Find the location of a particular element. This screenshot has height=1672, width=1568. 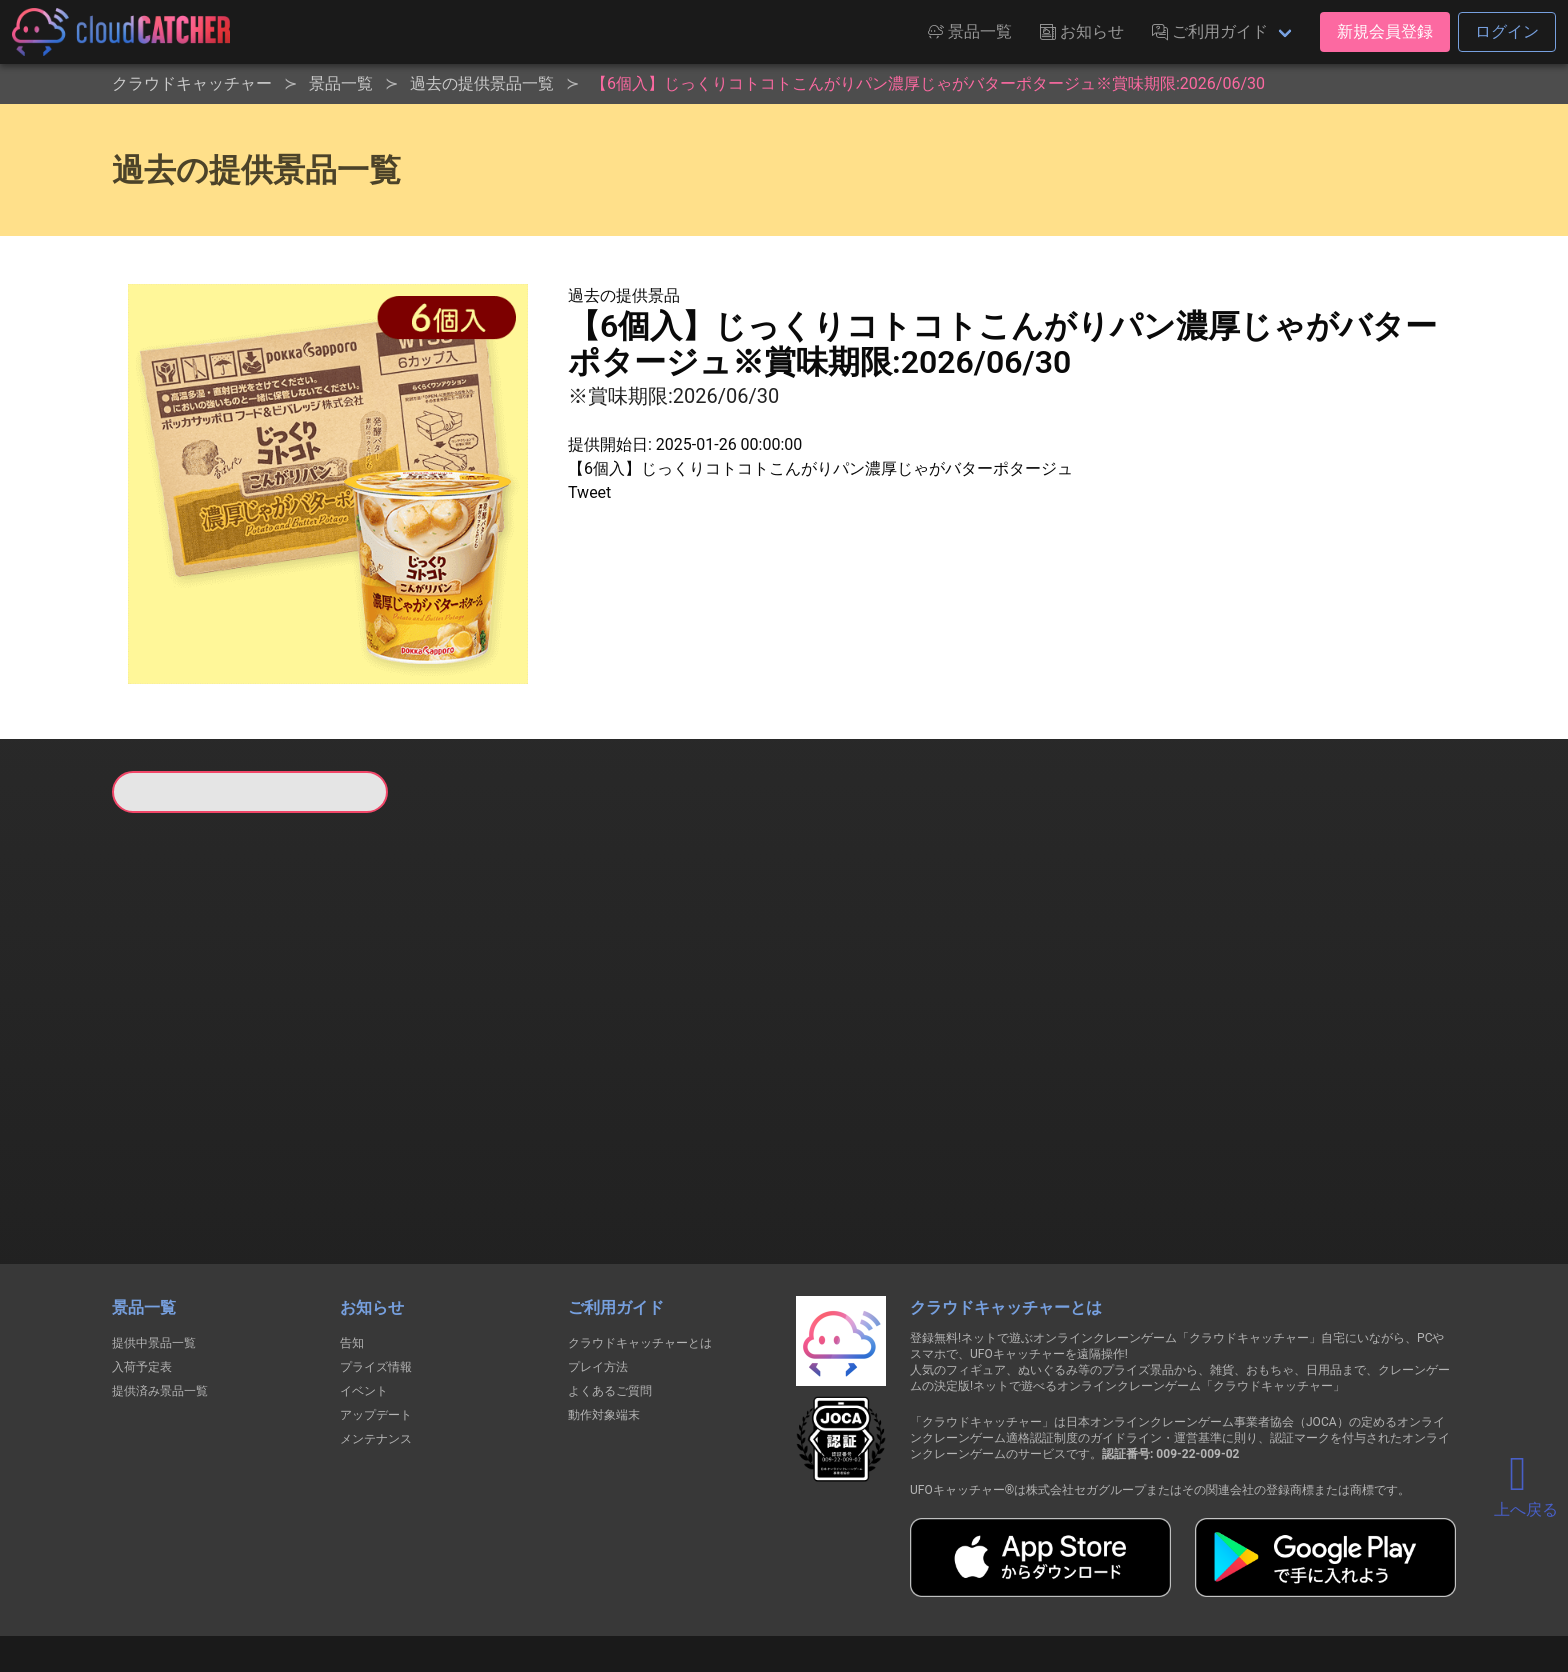

アップデート is located at coordinates (376, 1312).